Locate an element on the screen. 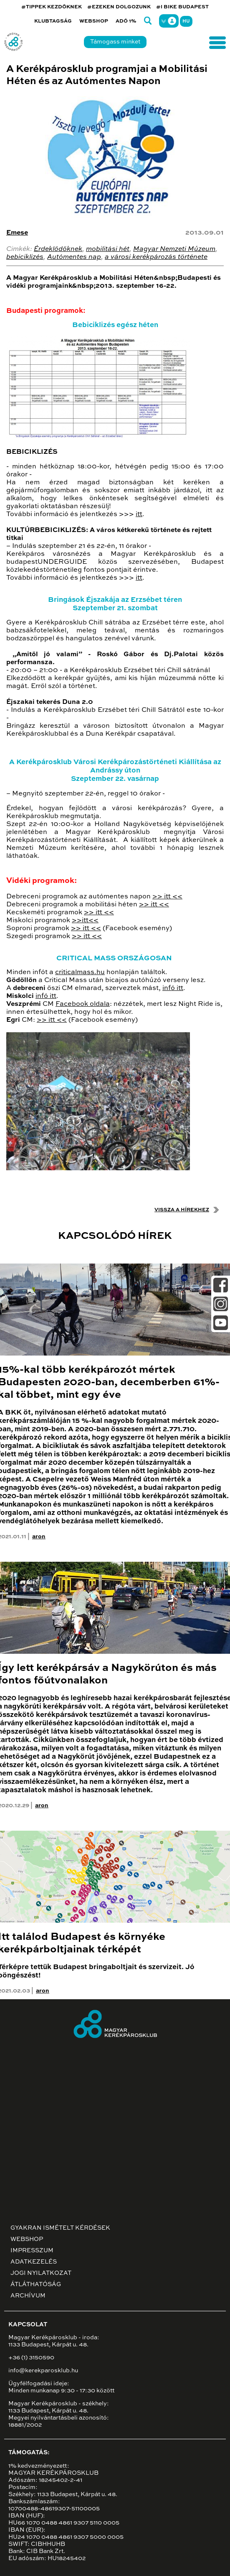 The image size is (230, 2576). Gyakran ismételt kérdések is located at coordinates (60, 2228).